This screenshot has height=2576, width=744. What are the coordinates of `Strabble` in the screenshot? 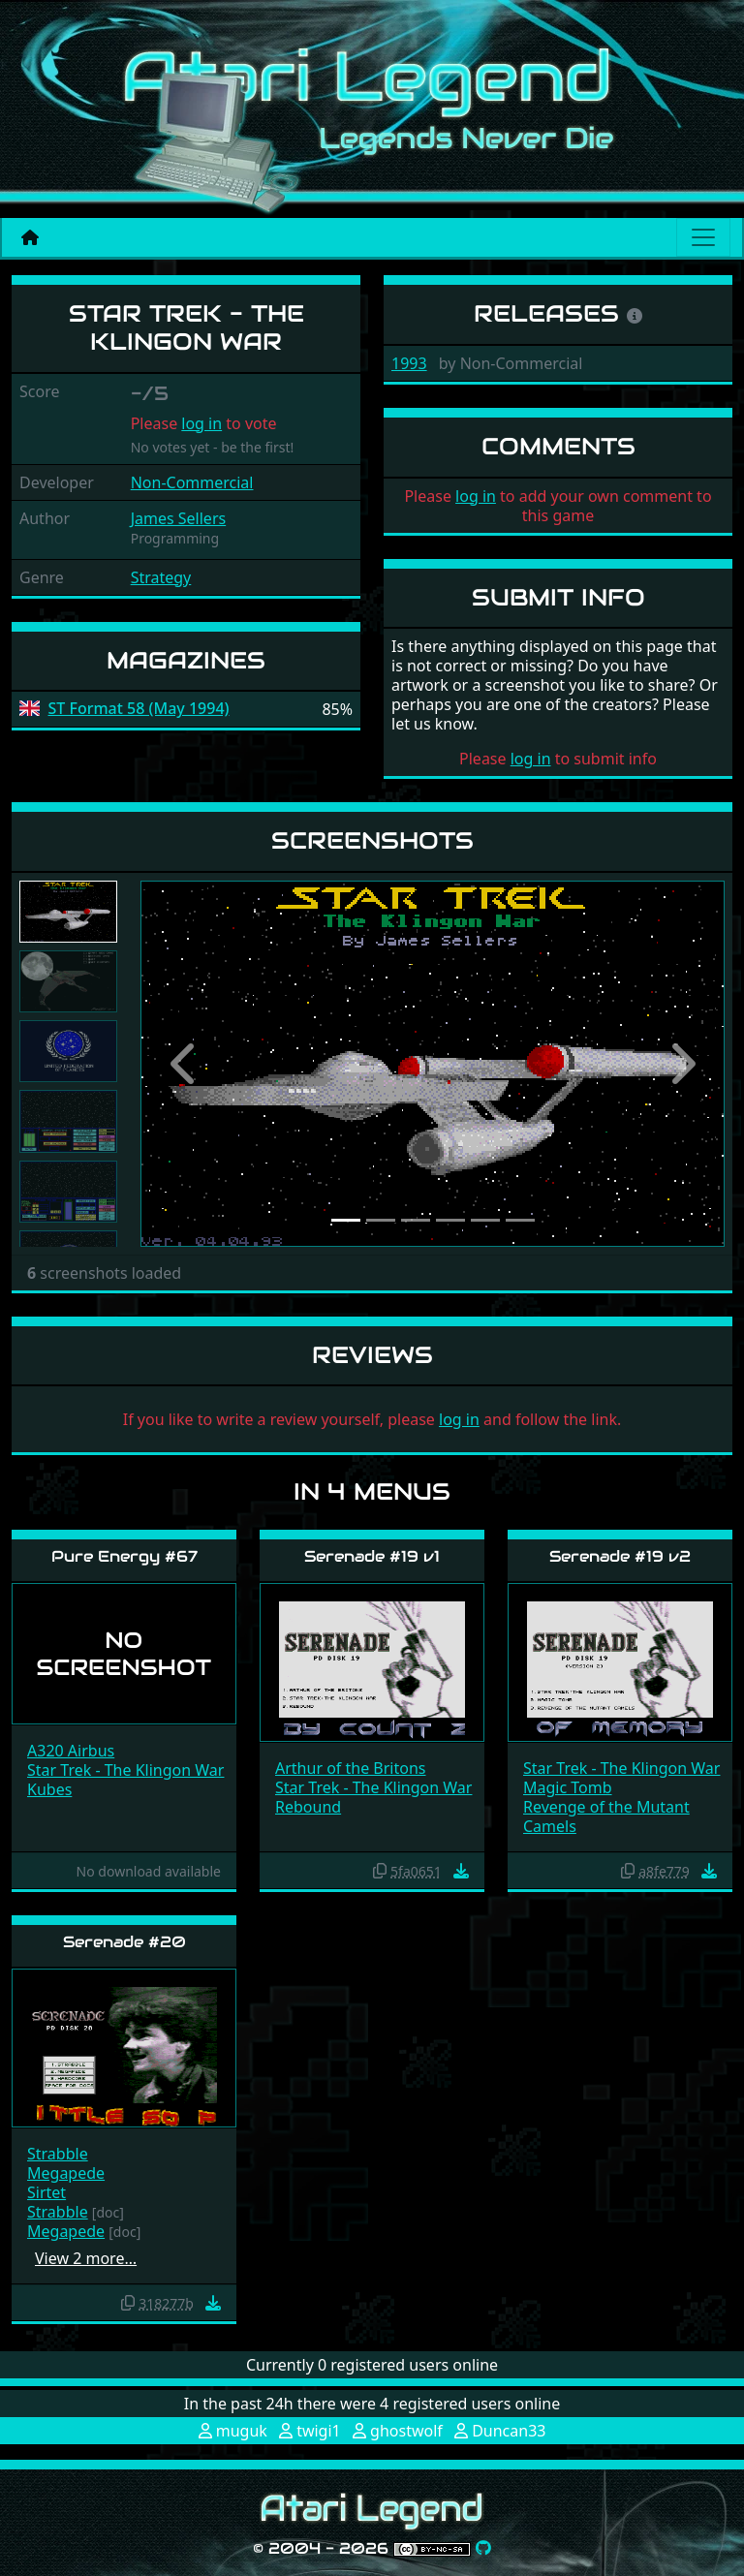 It's located at (57, 2153).